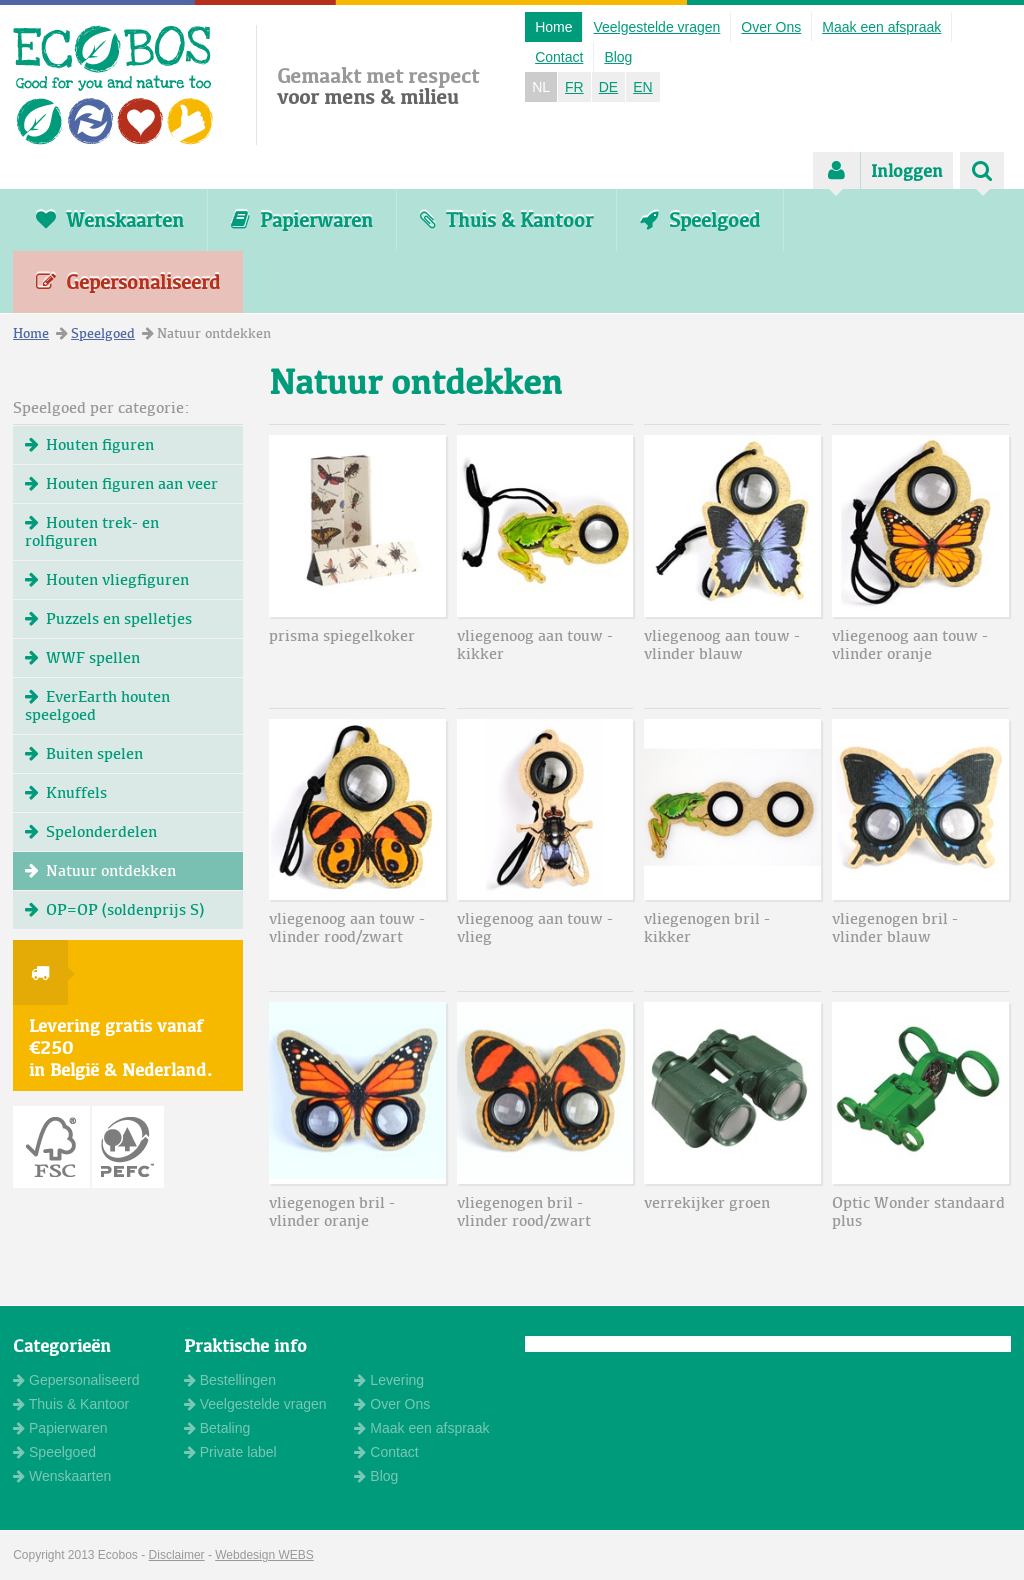 This screenshot has width=1024, height=1580. What do you see at coordinates (881, 27) in the screenshot?
I see `Maak een afspraak` at bounding box center [881, 27].